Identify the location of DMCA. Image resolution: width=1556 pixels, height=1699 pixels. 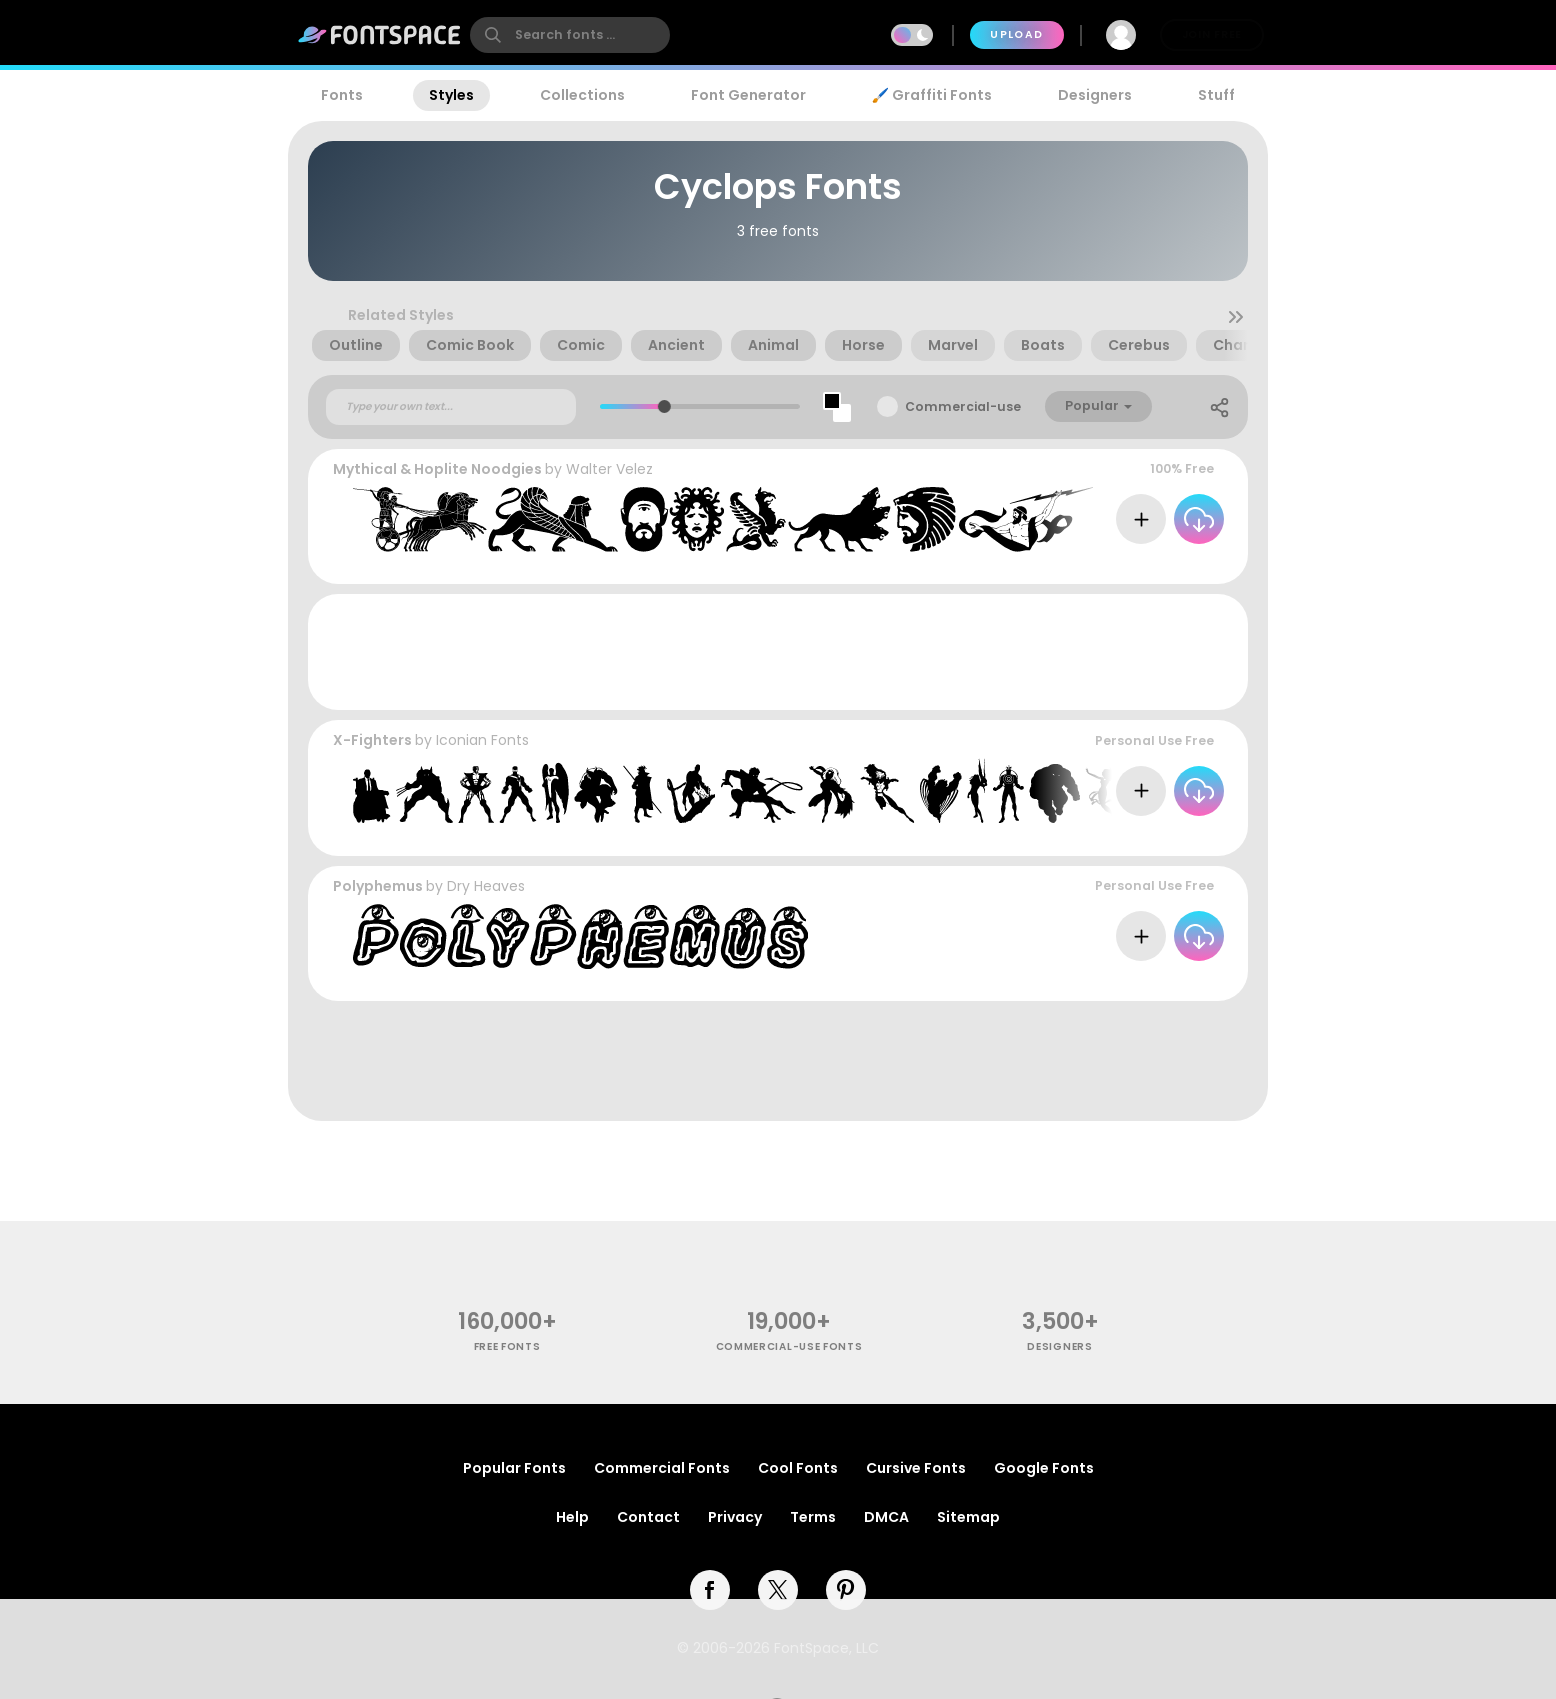
(886, 1517).